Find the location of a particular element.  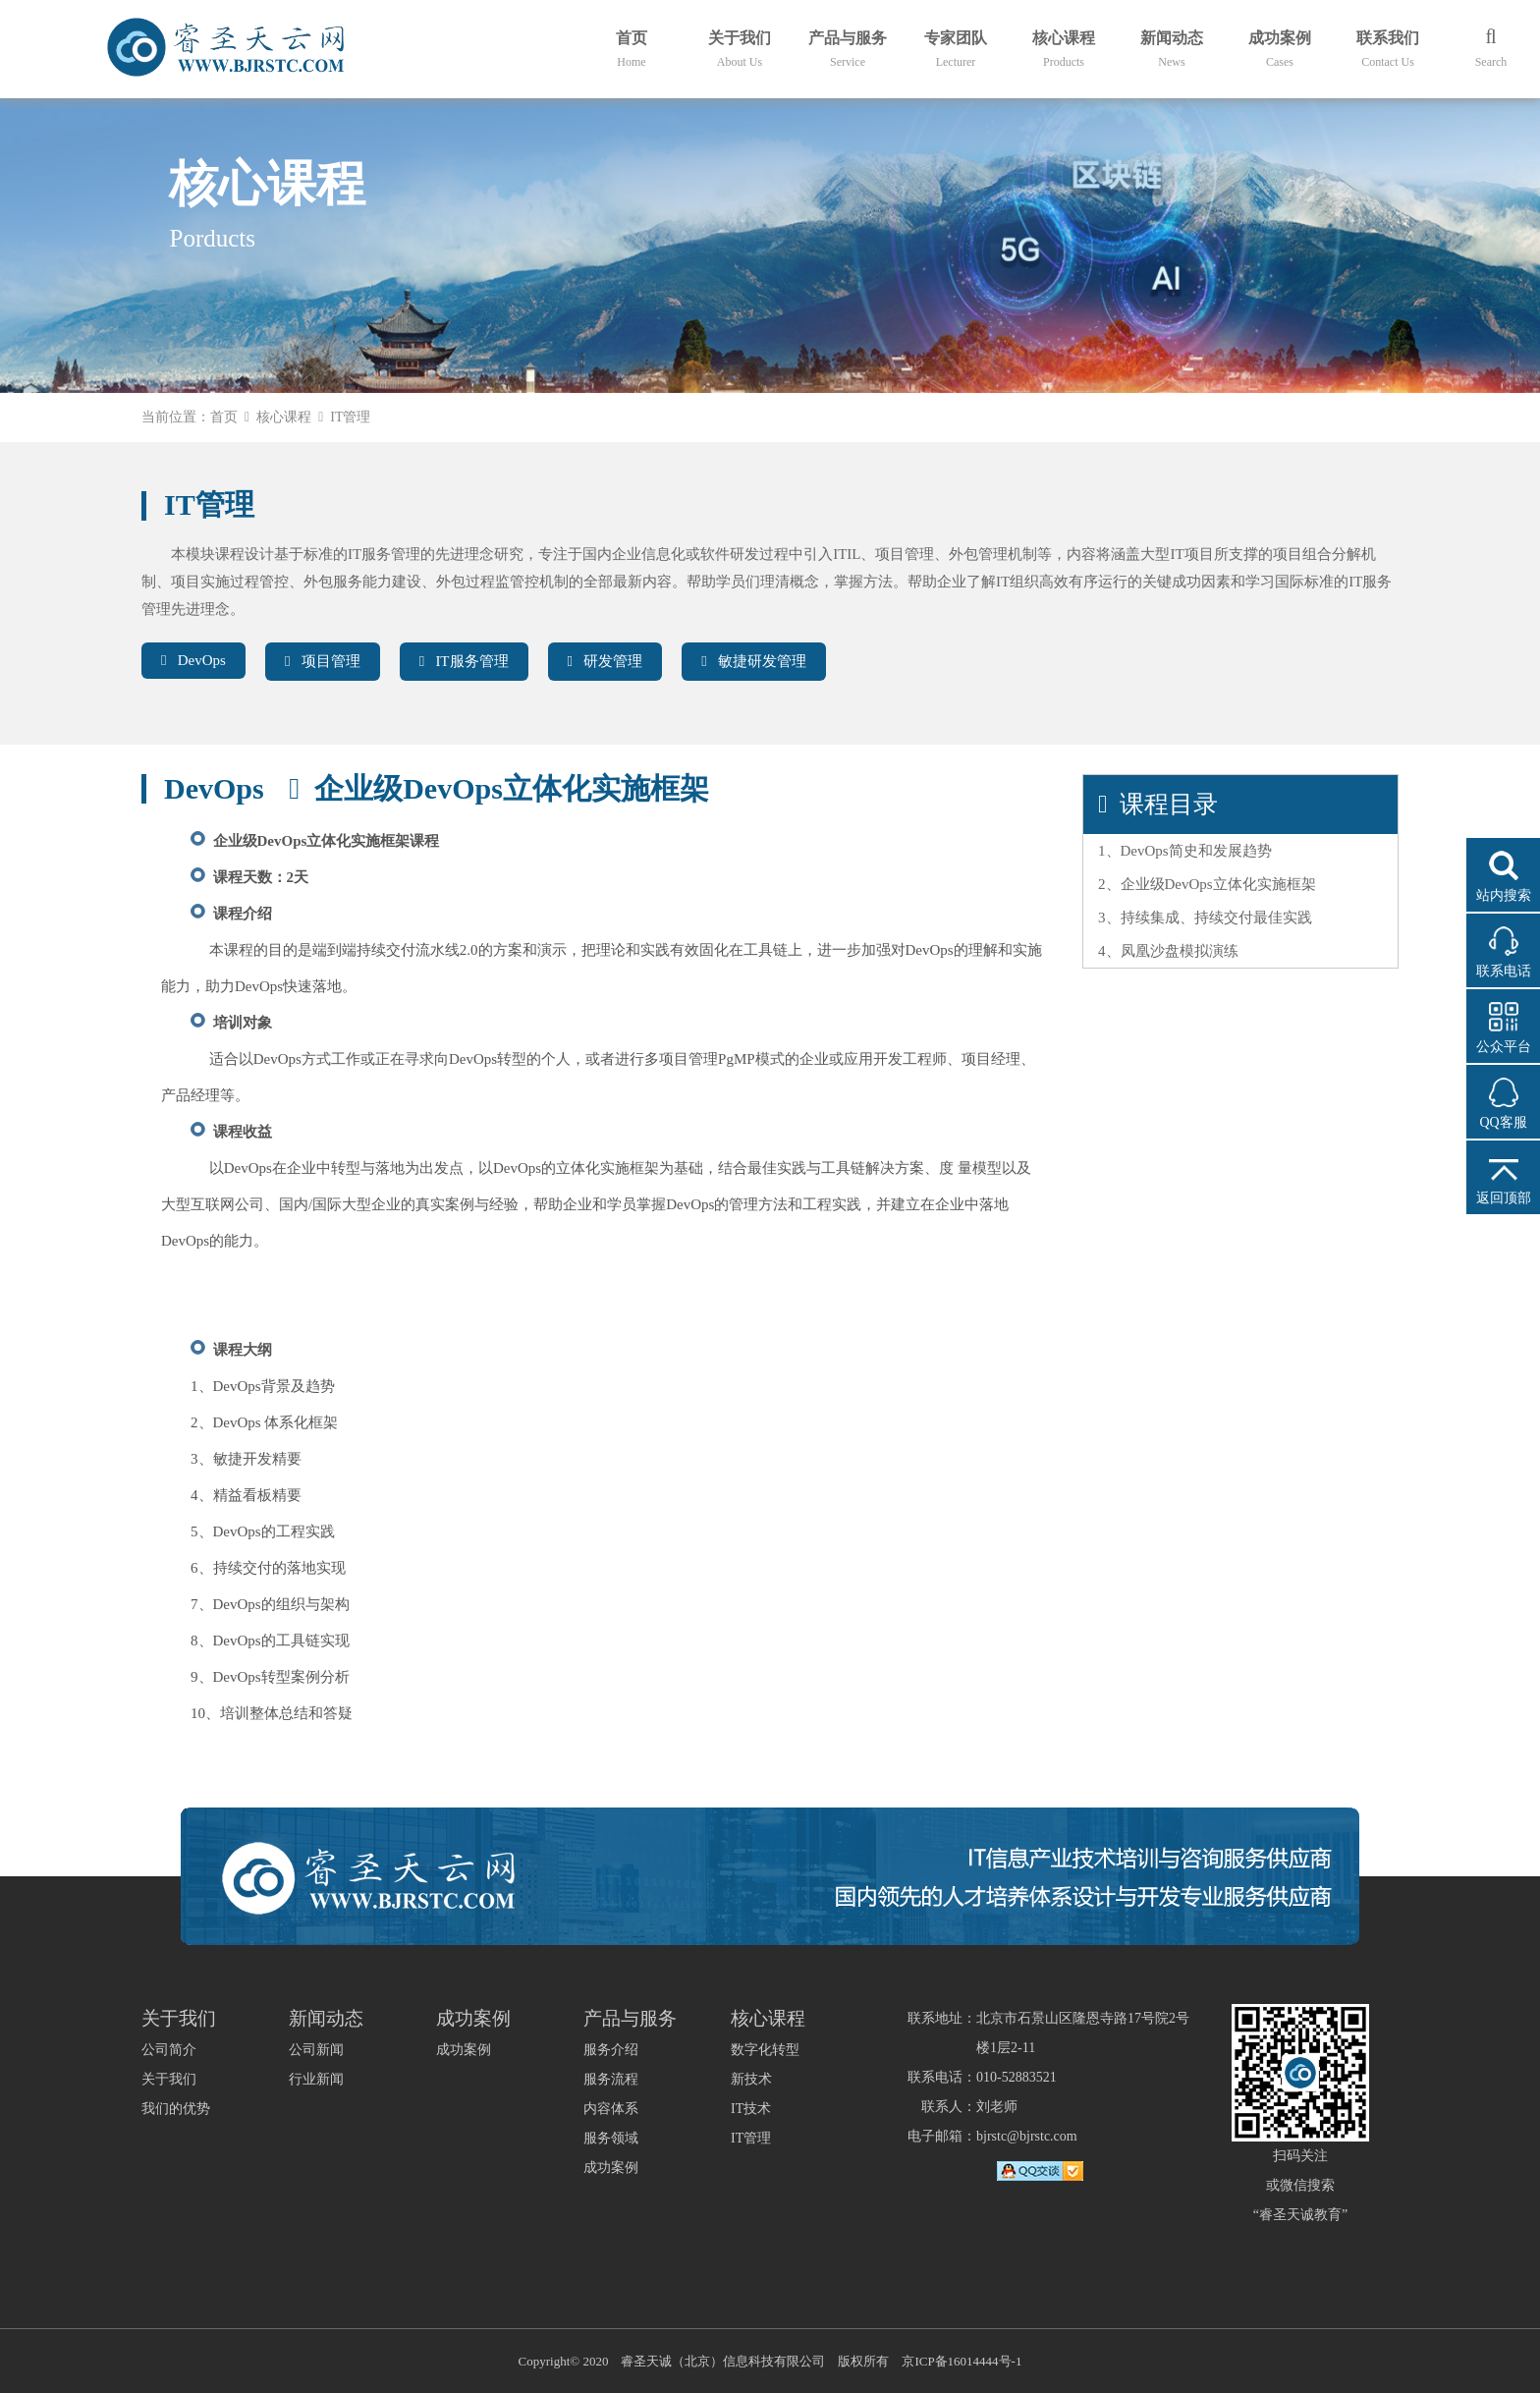

研发管理 is located at coordinates (605, 661).